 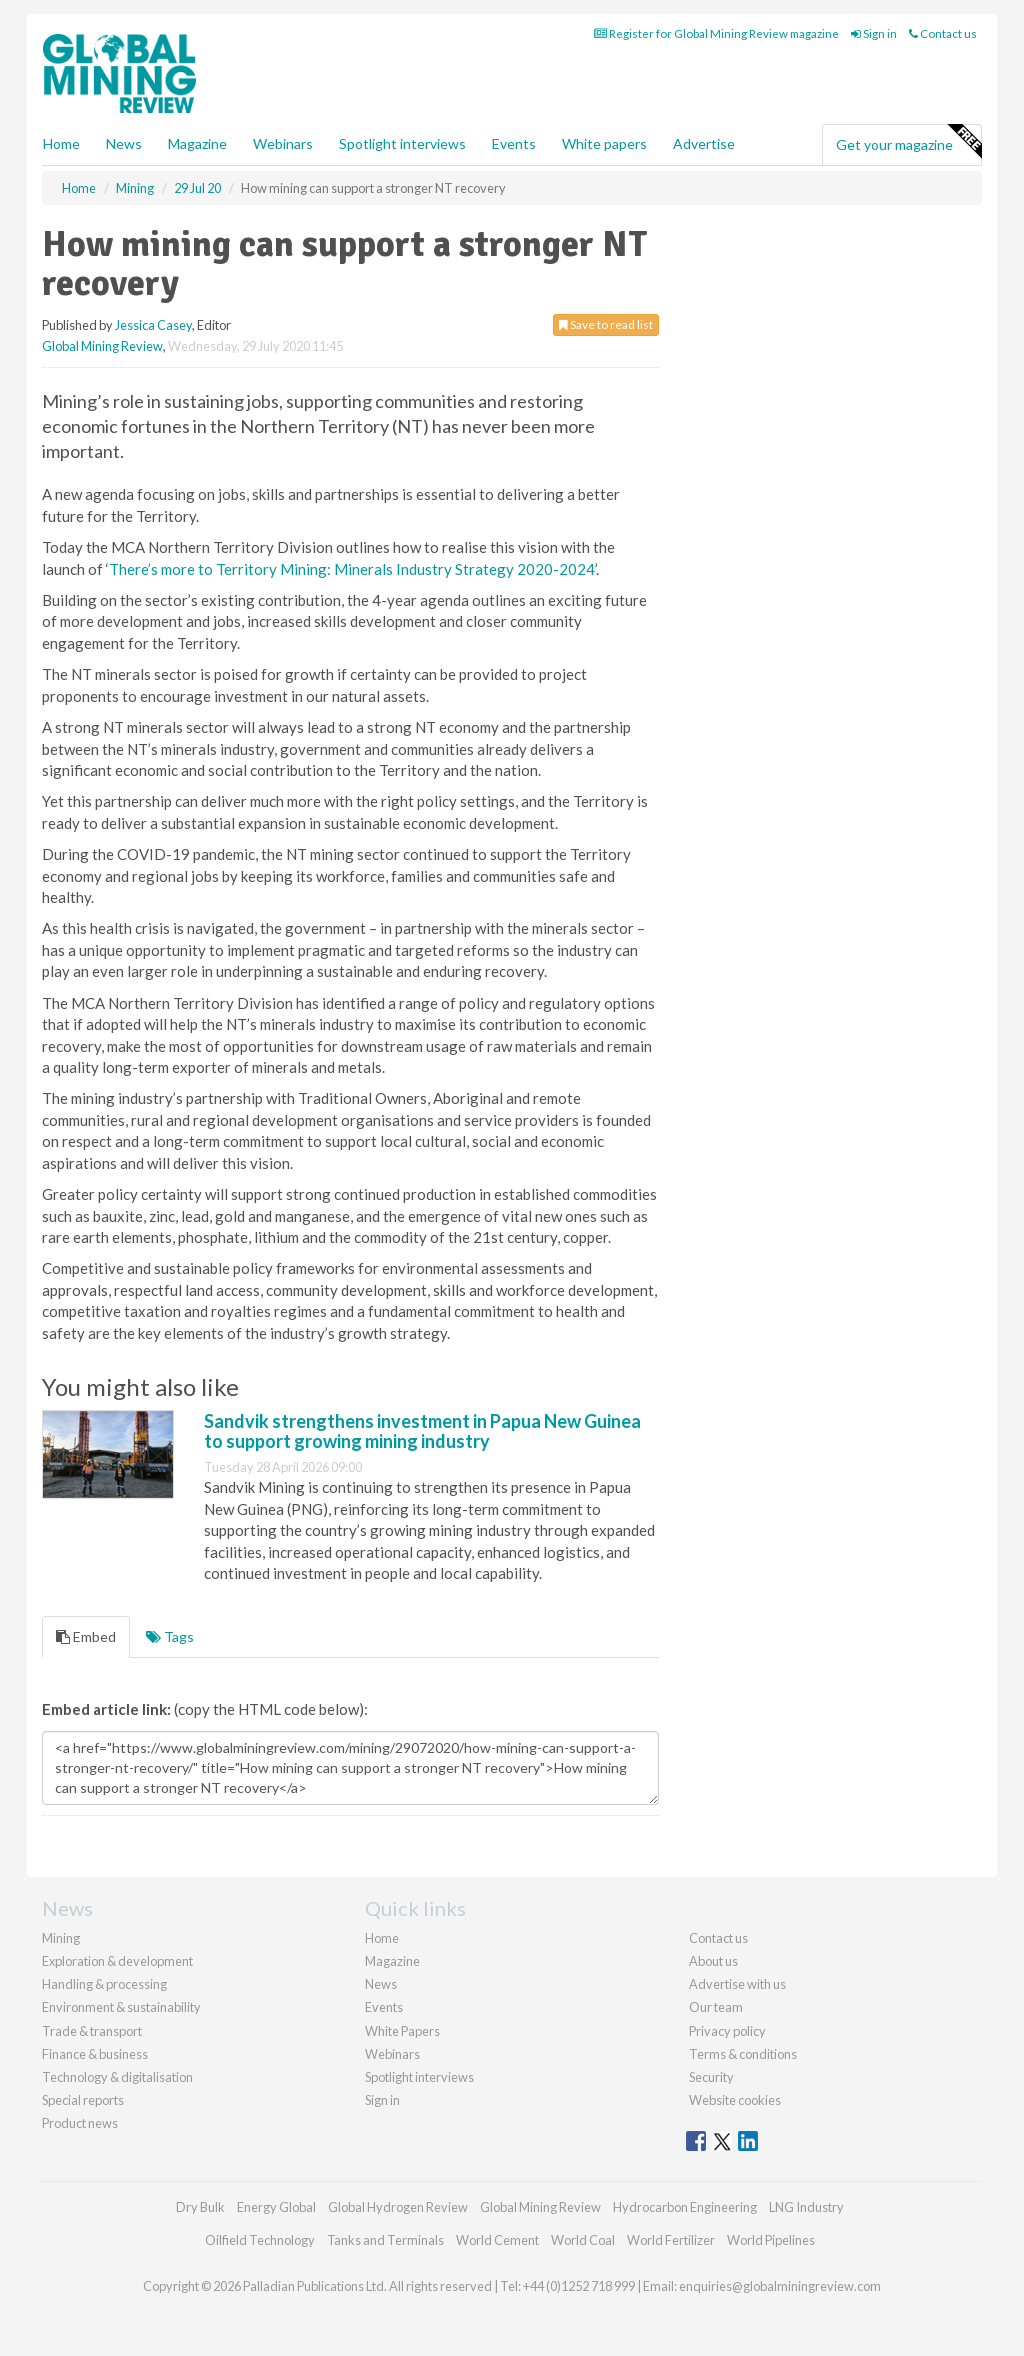 What do you see at coordinates (83, 2100) in the screenshot?
I see `Special reports` at bounding box center [83, 2100].